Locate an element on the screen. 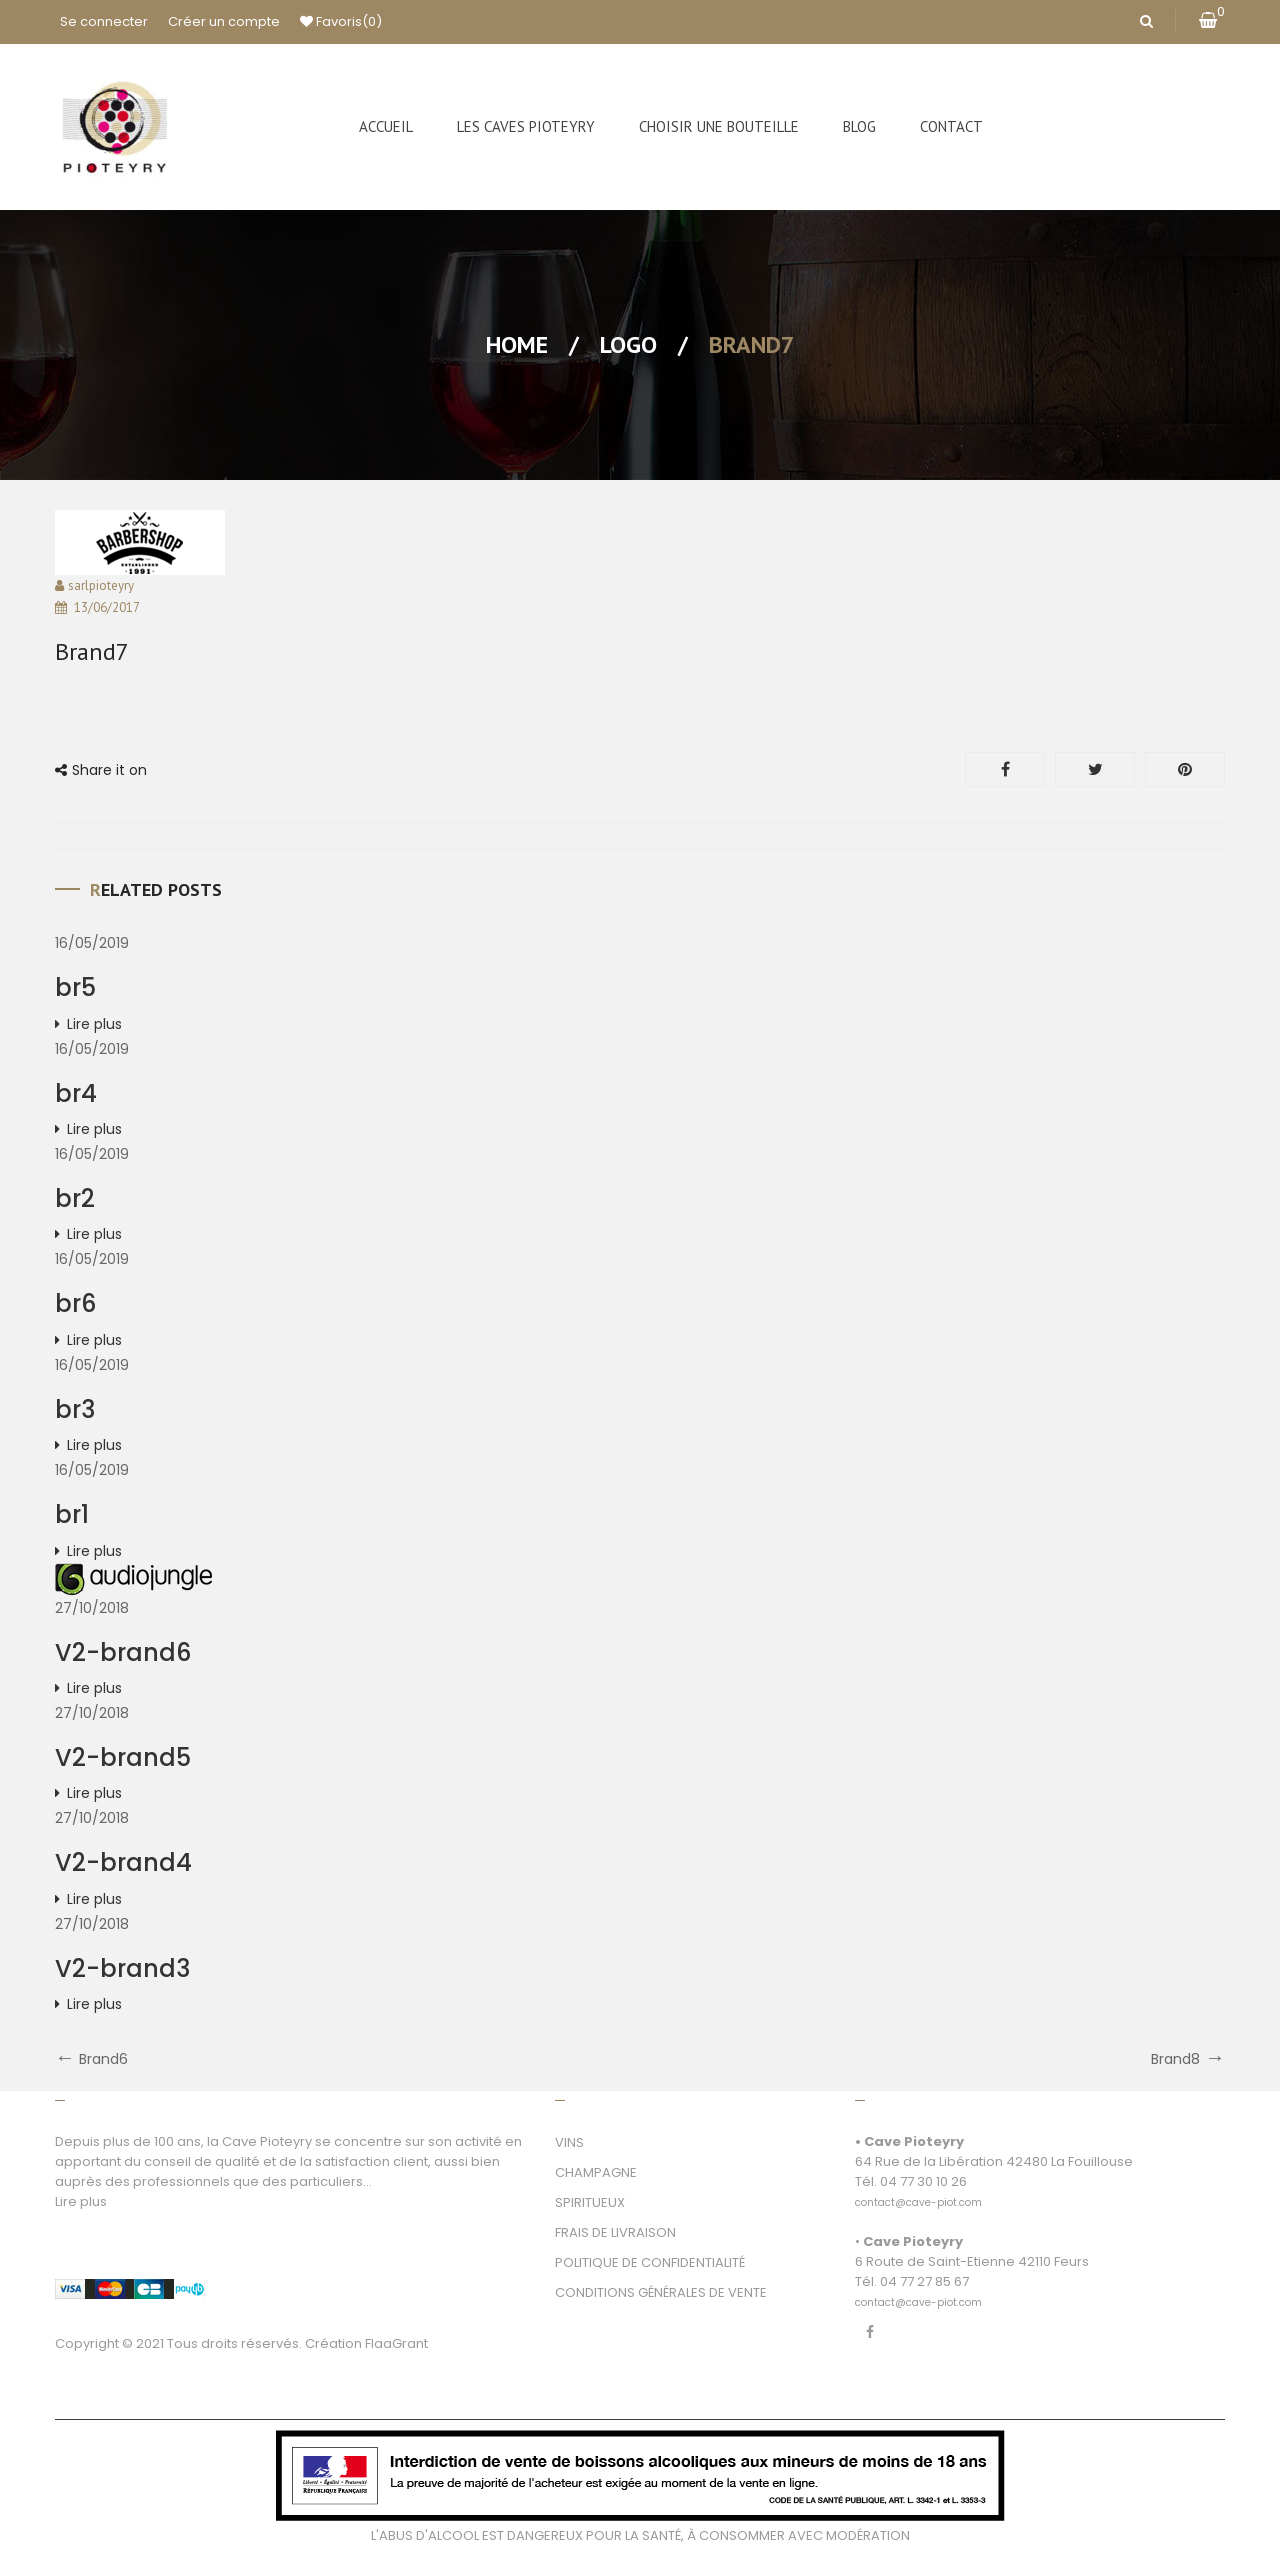 The width and height of the screenshot is (1280, 2561). CONDITIONS GÉNÉRALES DE VENTE is located at coordinates (661, 2292).